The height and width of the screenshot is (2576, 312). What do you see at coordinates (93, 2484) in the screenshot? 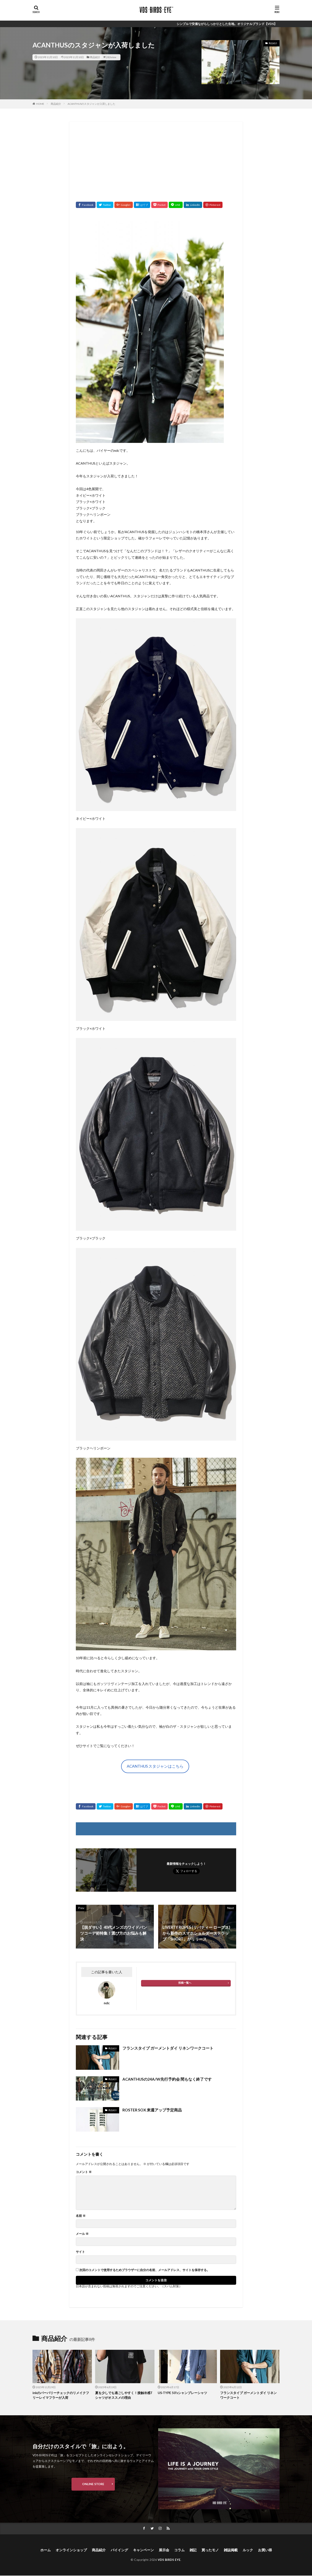
I see `ONLINE STORE` at bounding box center [93, 2484].